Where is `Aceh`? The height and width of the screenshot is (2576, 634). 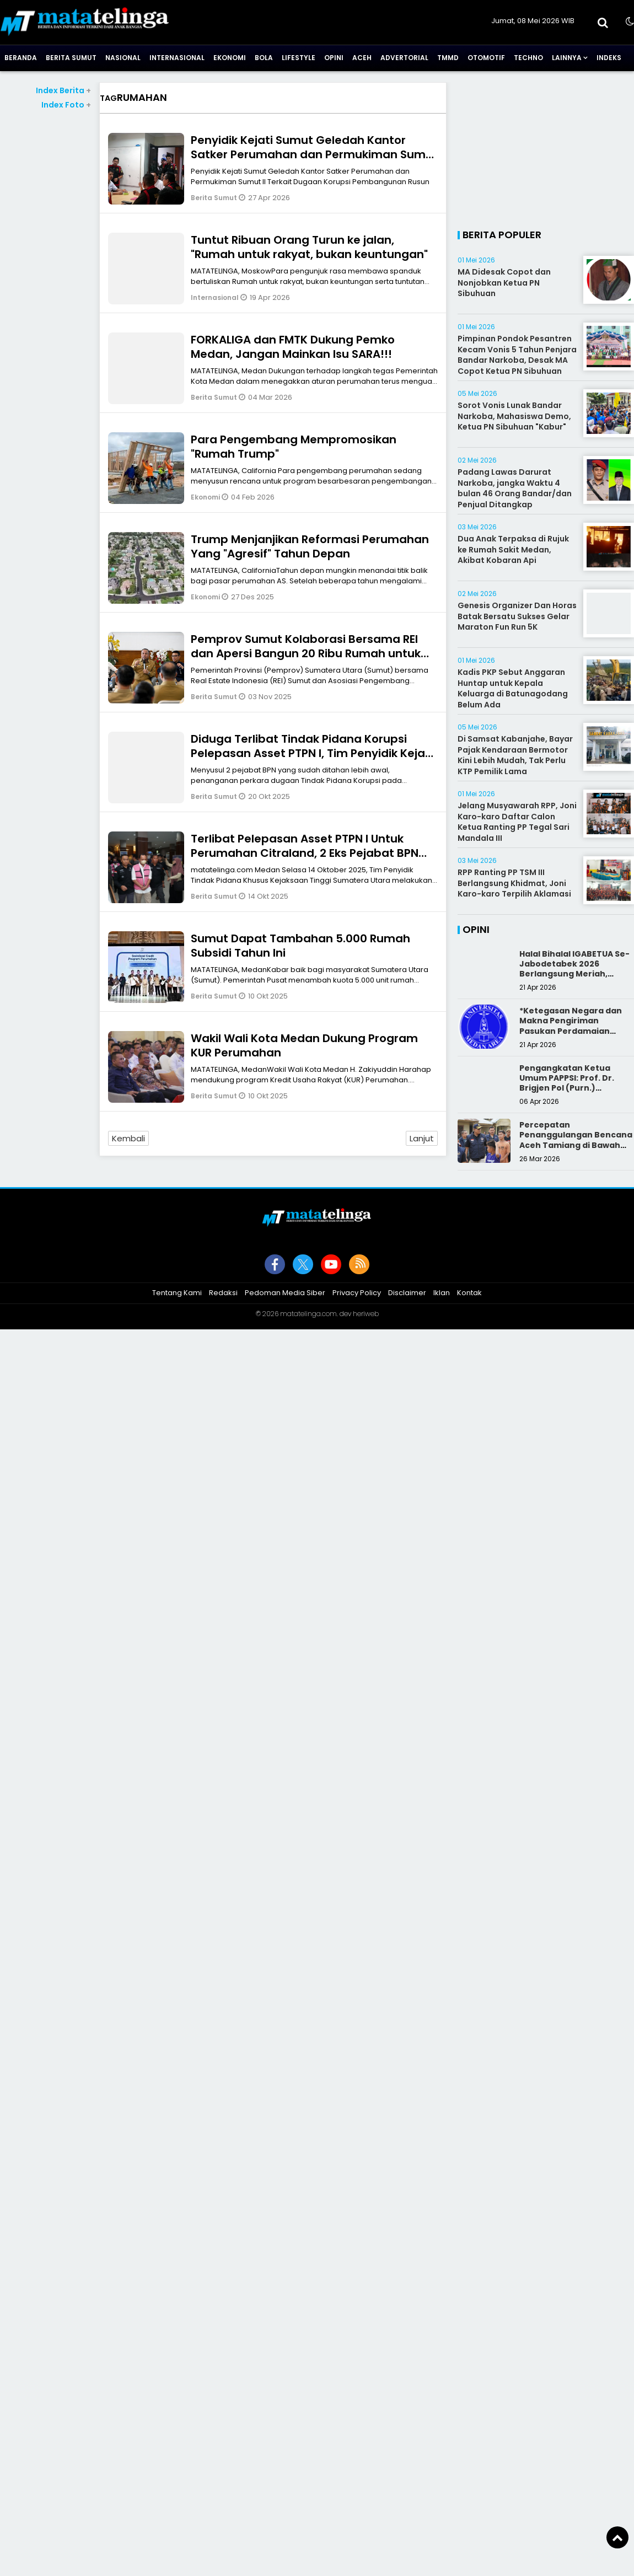
Aceh is located at coordinates (362, 57).